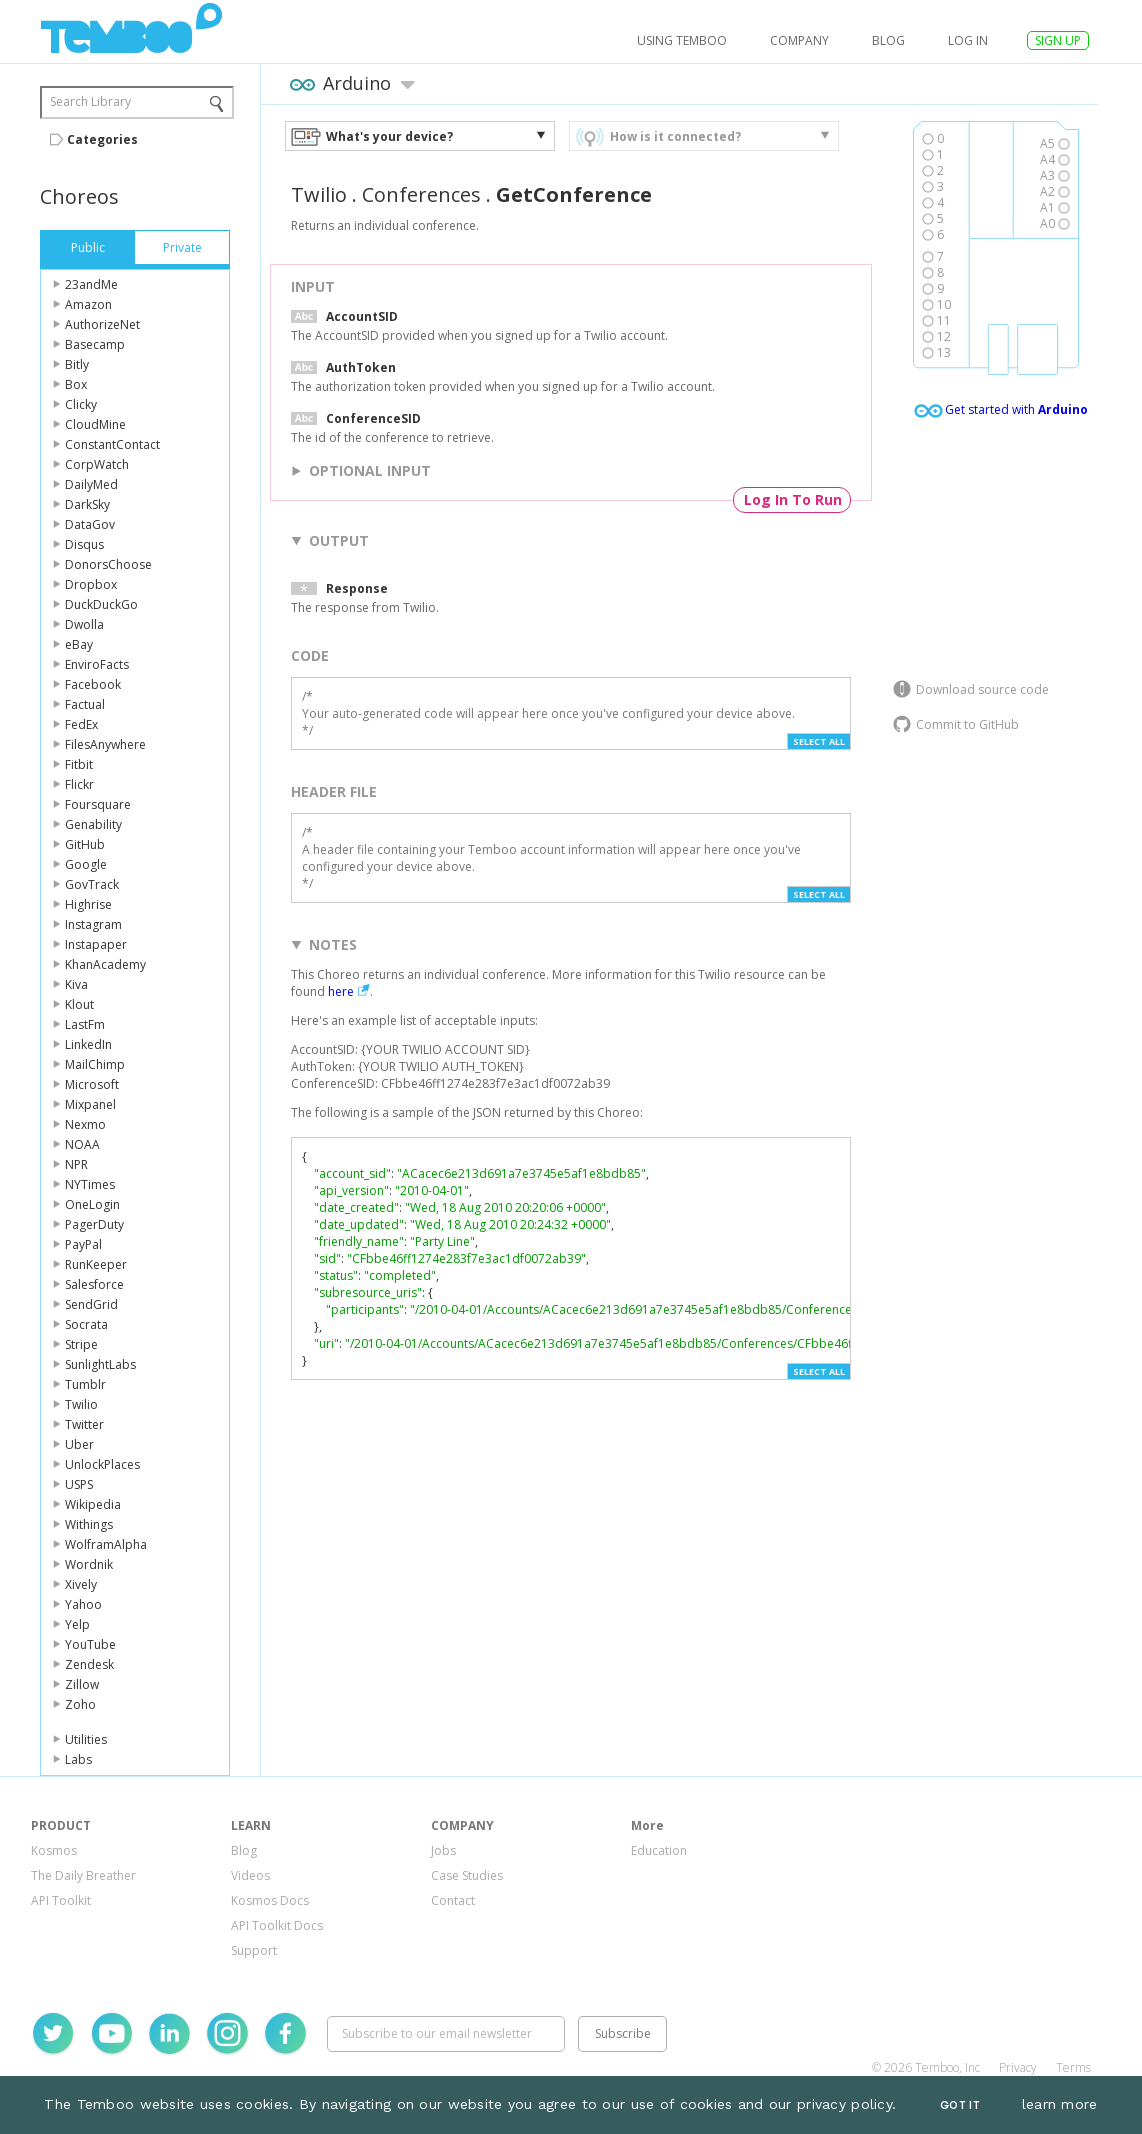 The width and height of the screenshot is (1142, 2134). What do you see at coordinates (105, 744) in the screenshot?
I see `FilesAnywhere` at bounding box center [105, 744].